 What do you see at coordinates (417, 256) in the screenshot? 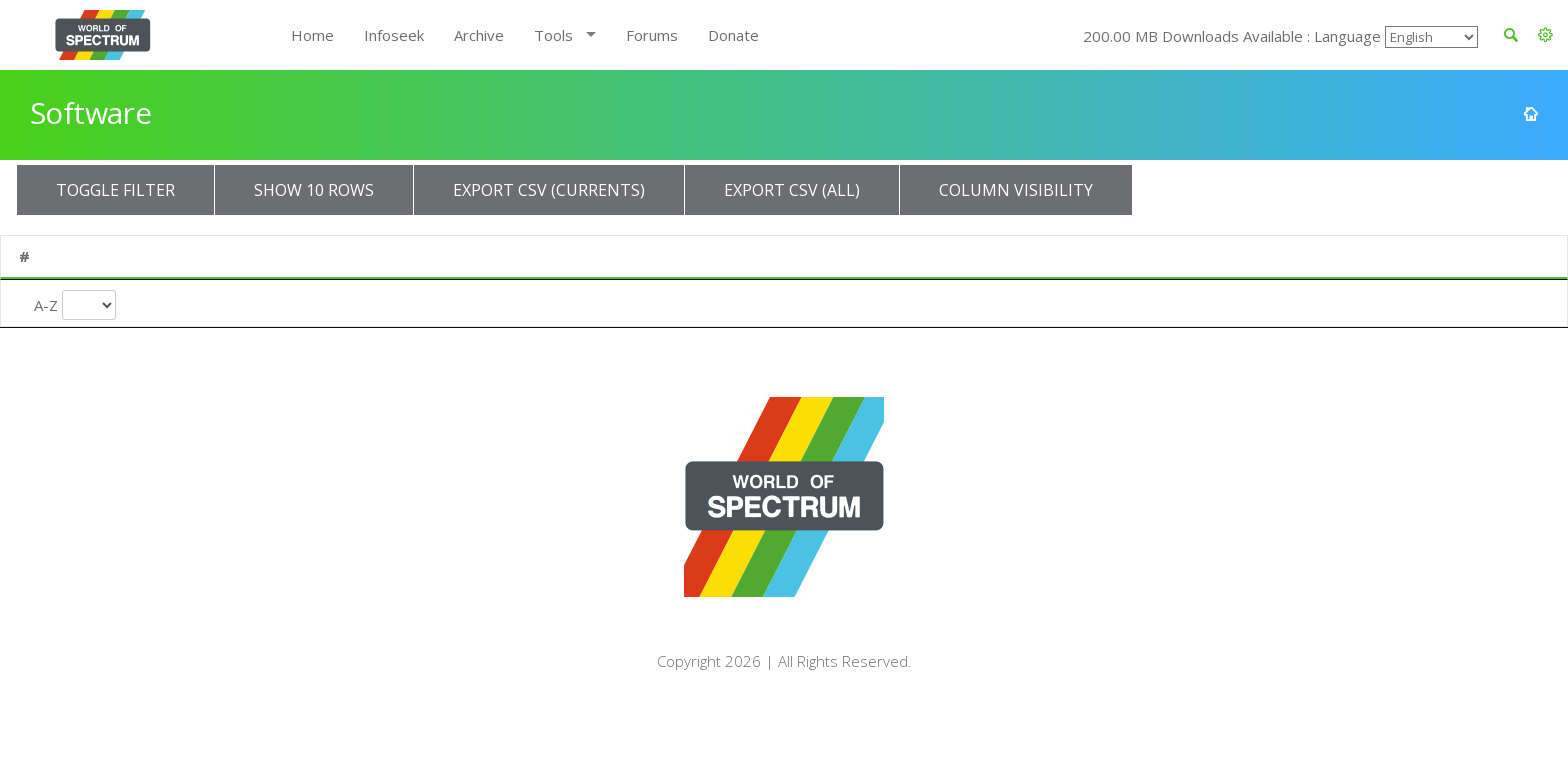
I see `Publisher` at bounding box center [417, 256].